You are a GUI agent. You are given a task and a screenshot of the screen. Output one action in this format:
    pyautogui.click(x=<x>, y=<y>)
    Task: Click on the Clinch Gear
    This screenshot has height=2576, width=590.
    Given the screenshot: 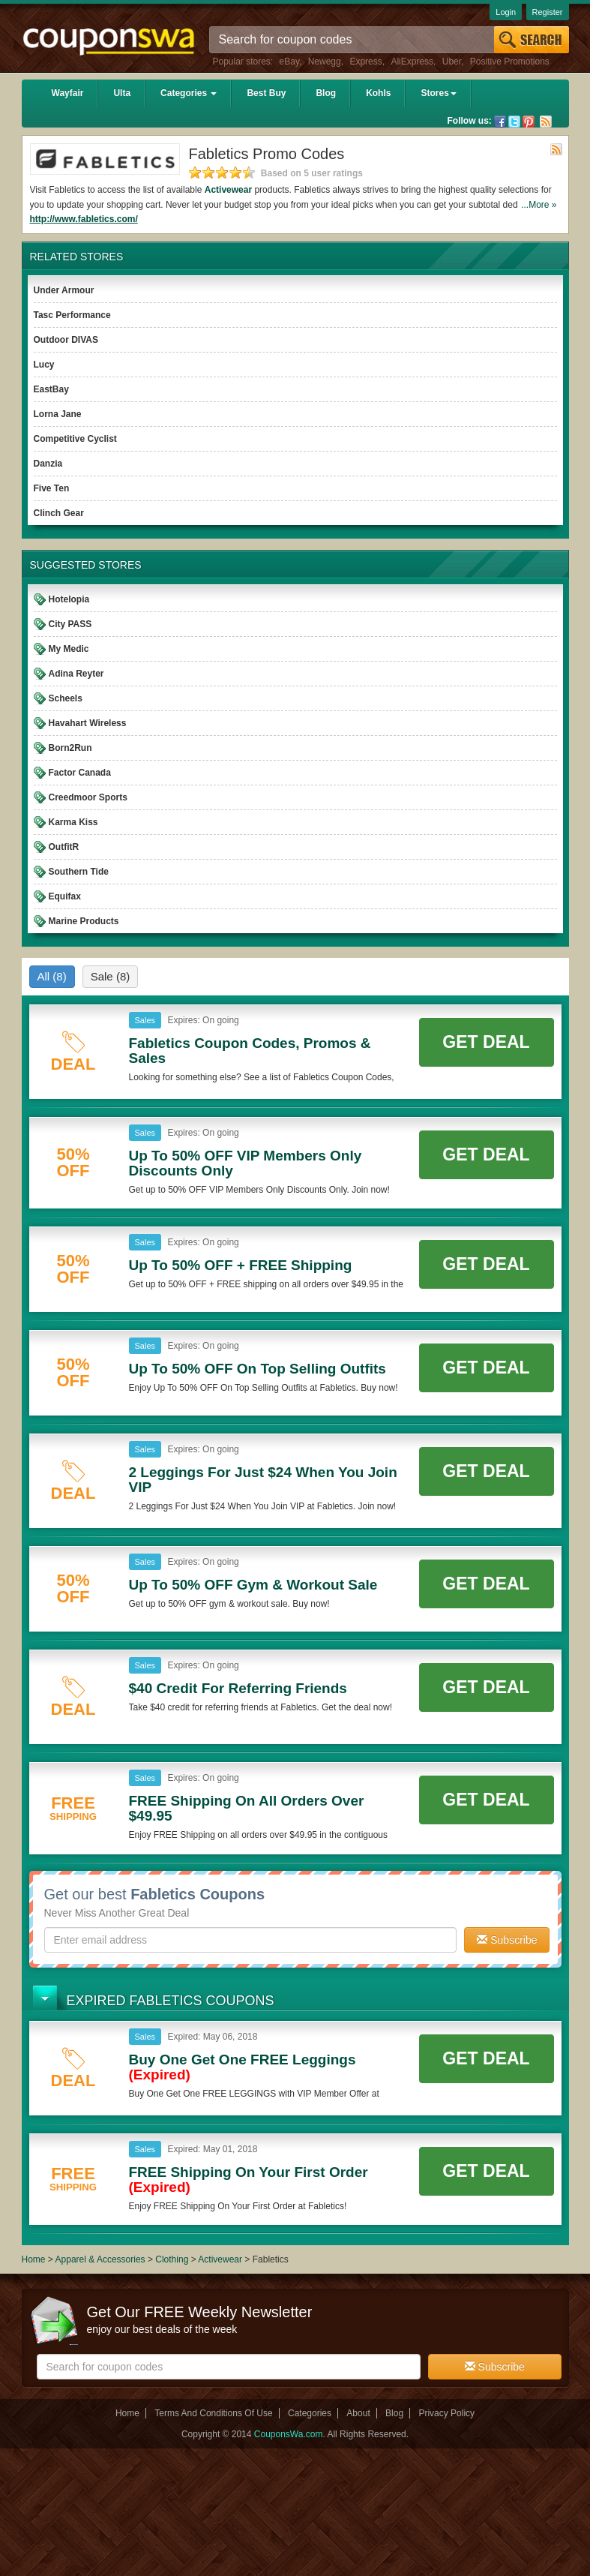 What is the action you would take?
    pyautogui.click(x=59, y=513)
    